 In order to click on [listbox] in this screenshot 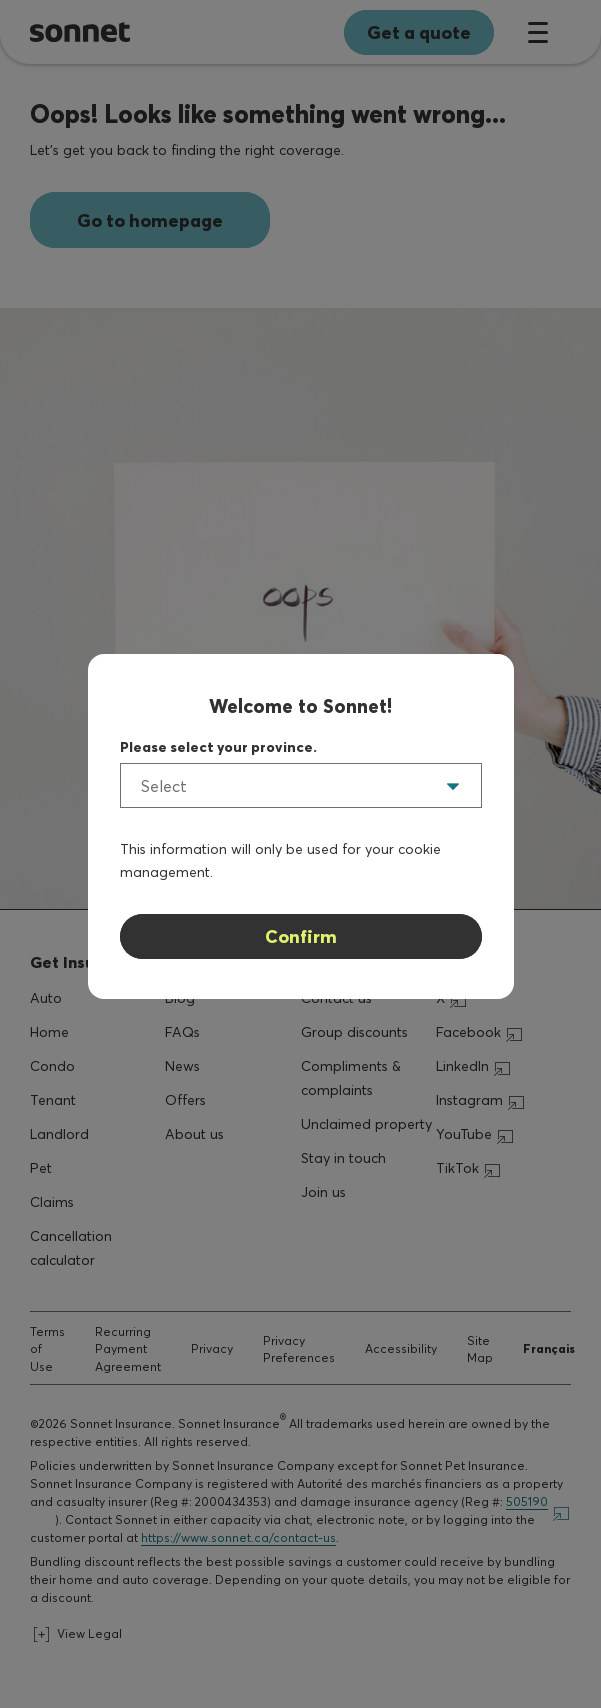, I will do `click(301, 785)`.